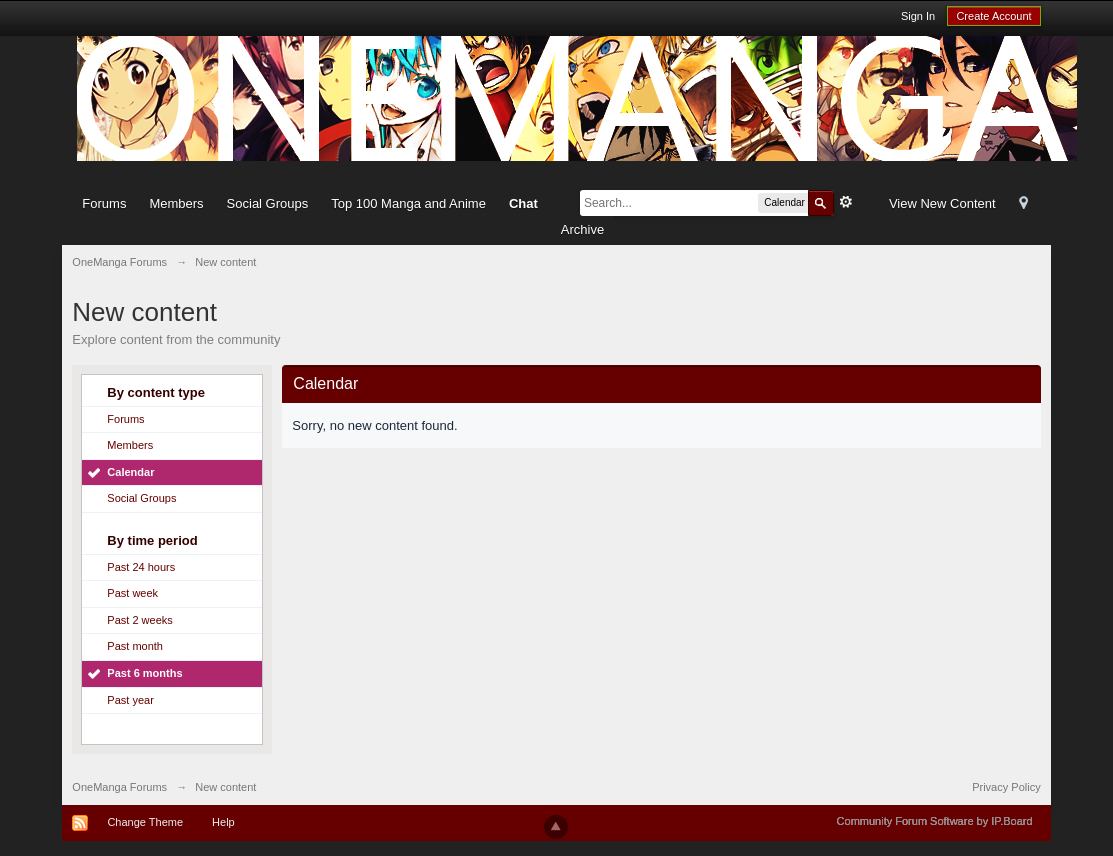 The image size is (1113, 856). What do you see at coordinates (135, 646) in the screenshot?
I see `Past month` at bounding box center [135, 646].